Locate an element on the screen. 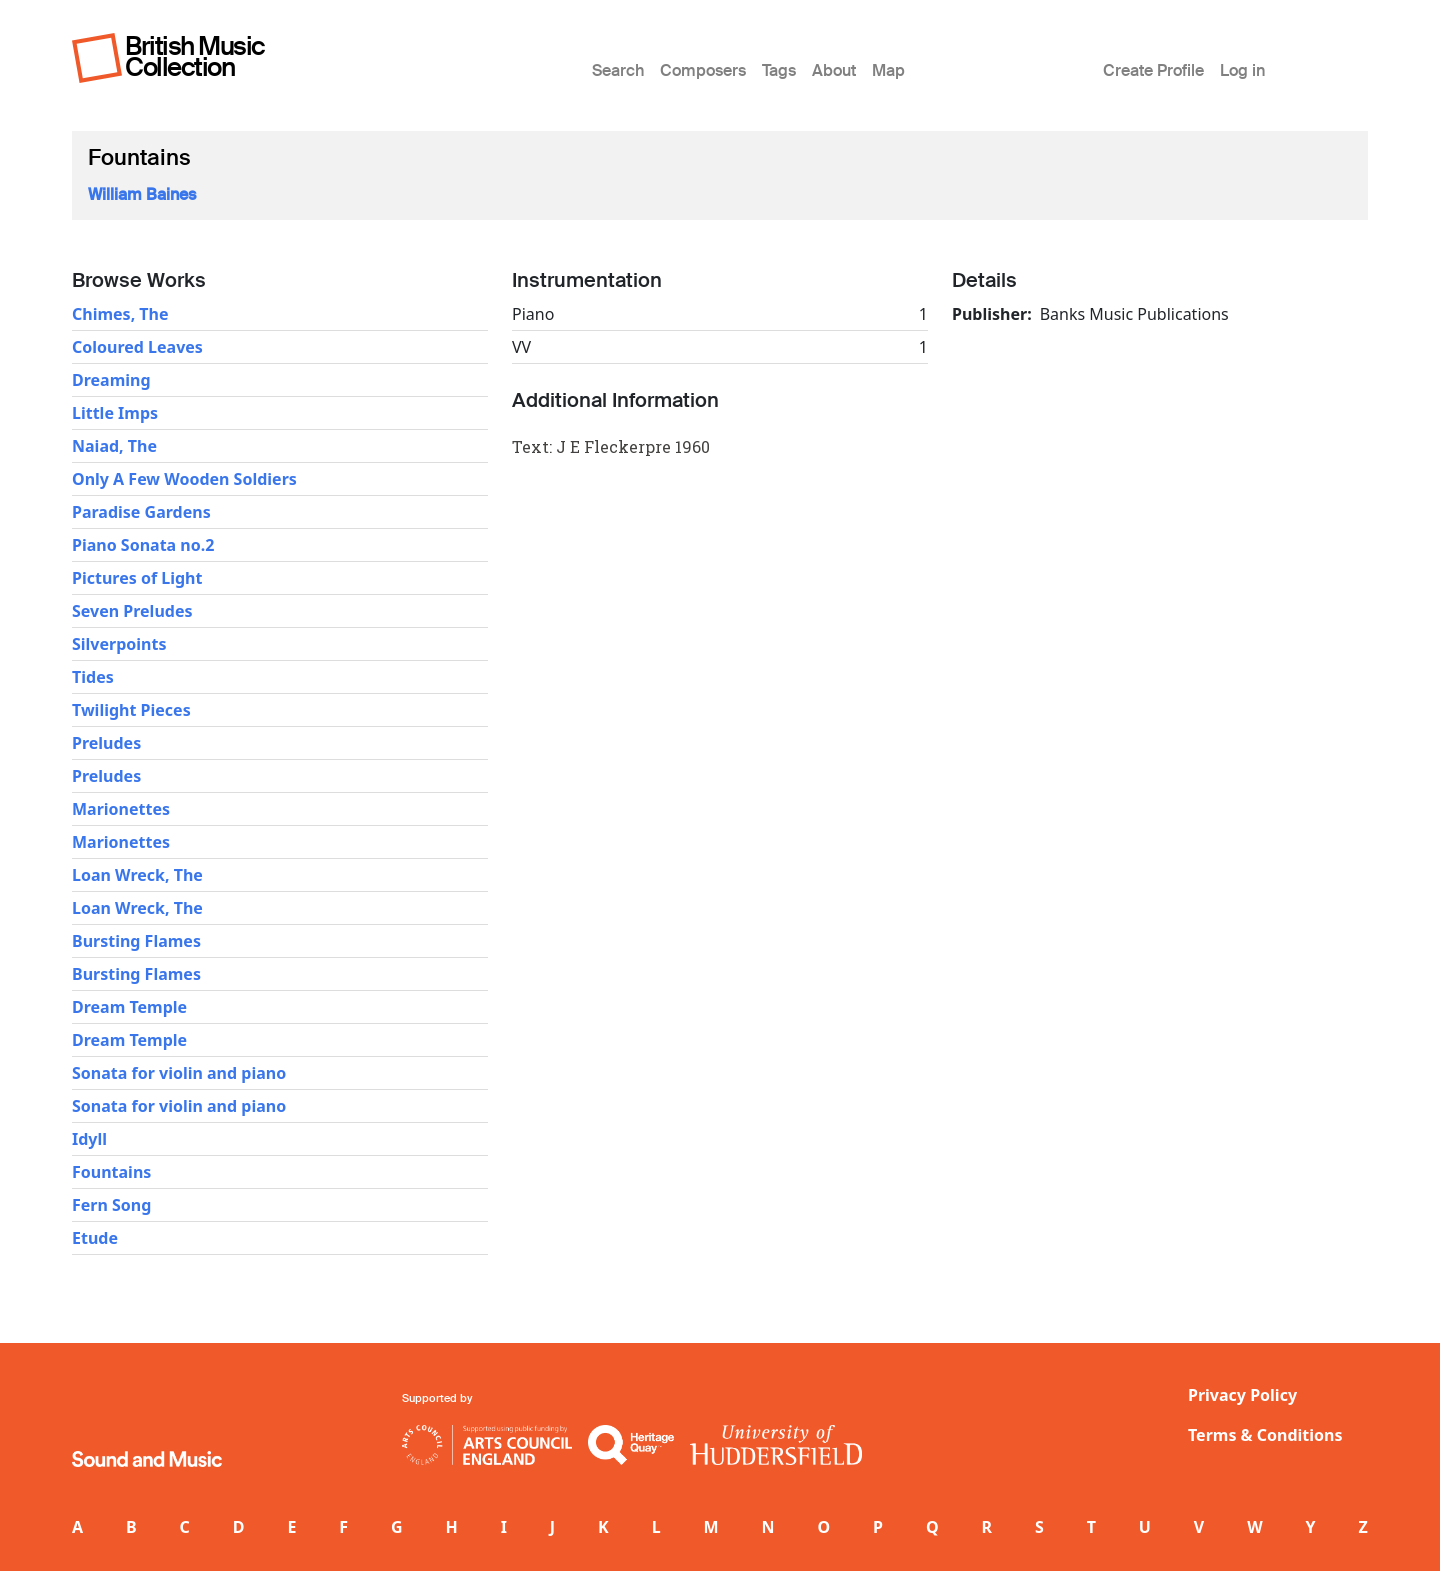 This screenshot has width=1440, height=1571. Preludes is located at coordinates (106, 743).